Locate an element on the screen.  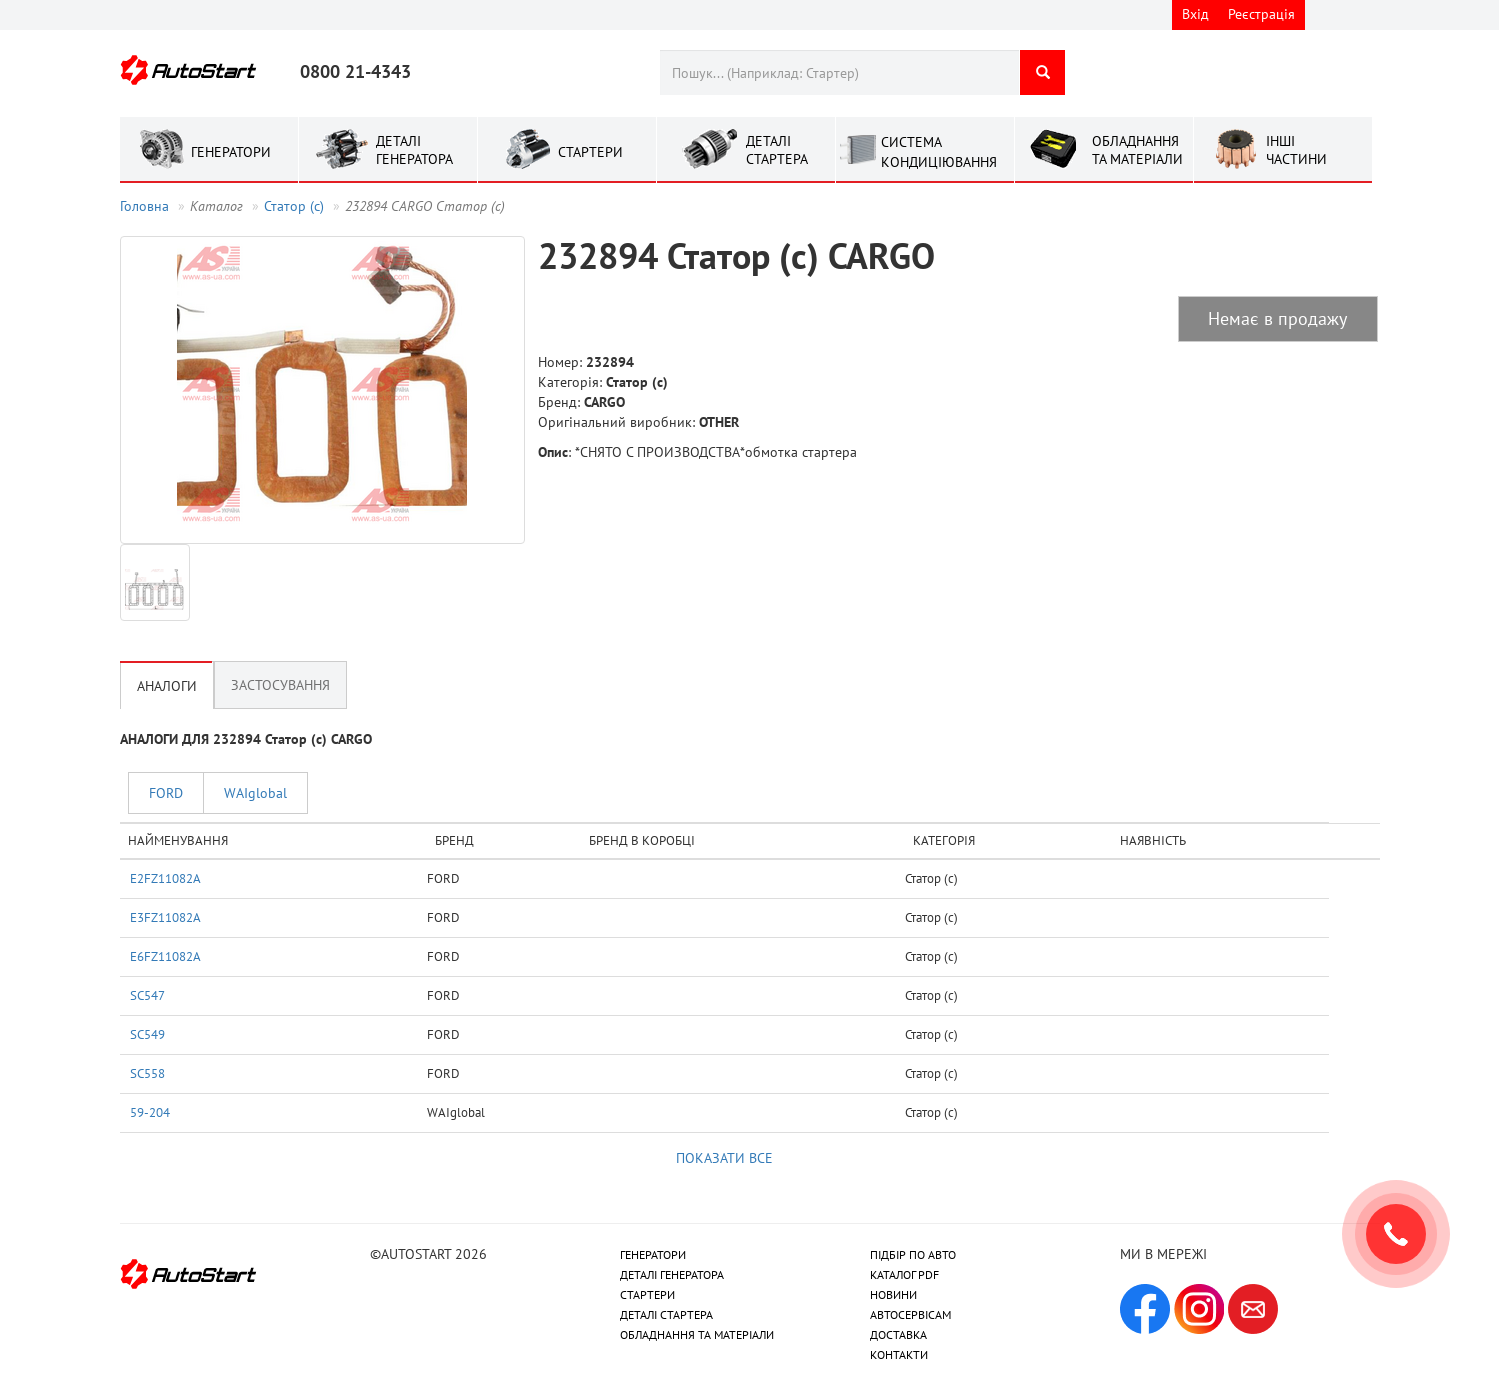
Застосування [tab] is located at coordinates (280, 685).